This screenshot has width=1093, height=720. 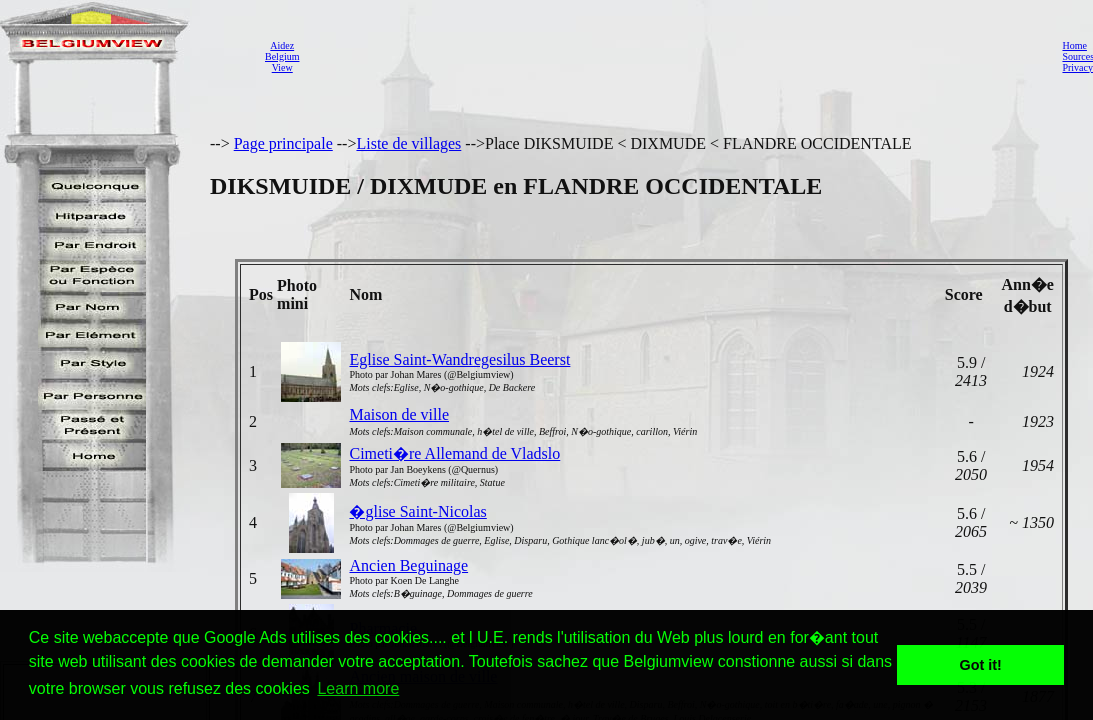 What do you see at coordinates (1077, 67) in the screenshot?
I see `Privacy` at bounding box center [1077, 67].